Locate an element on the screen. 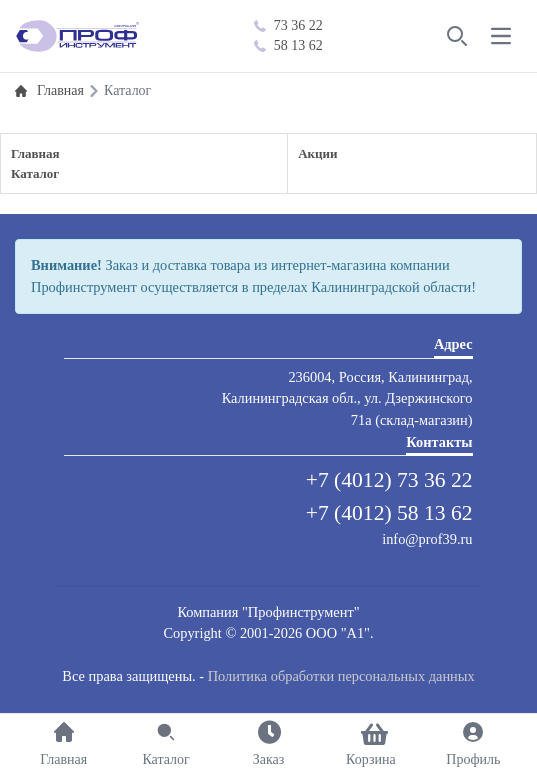  Главная is located at coordinates (35, 153).